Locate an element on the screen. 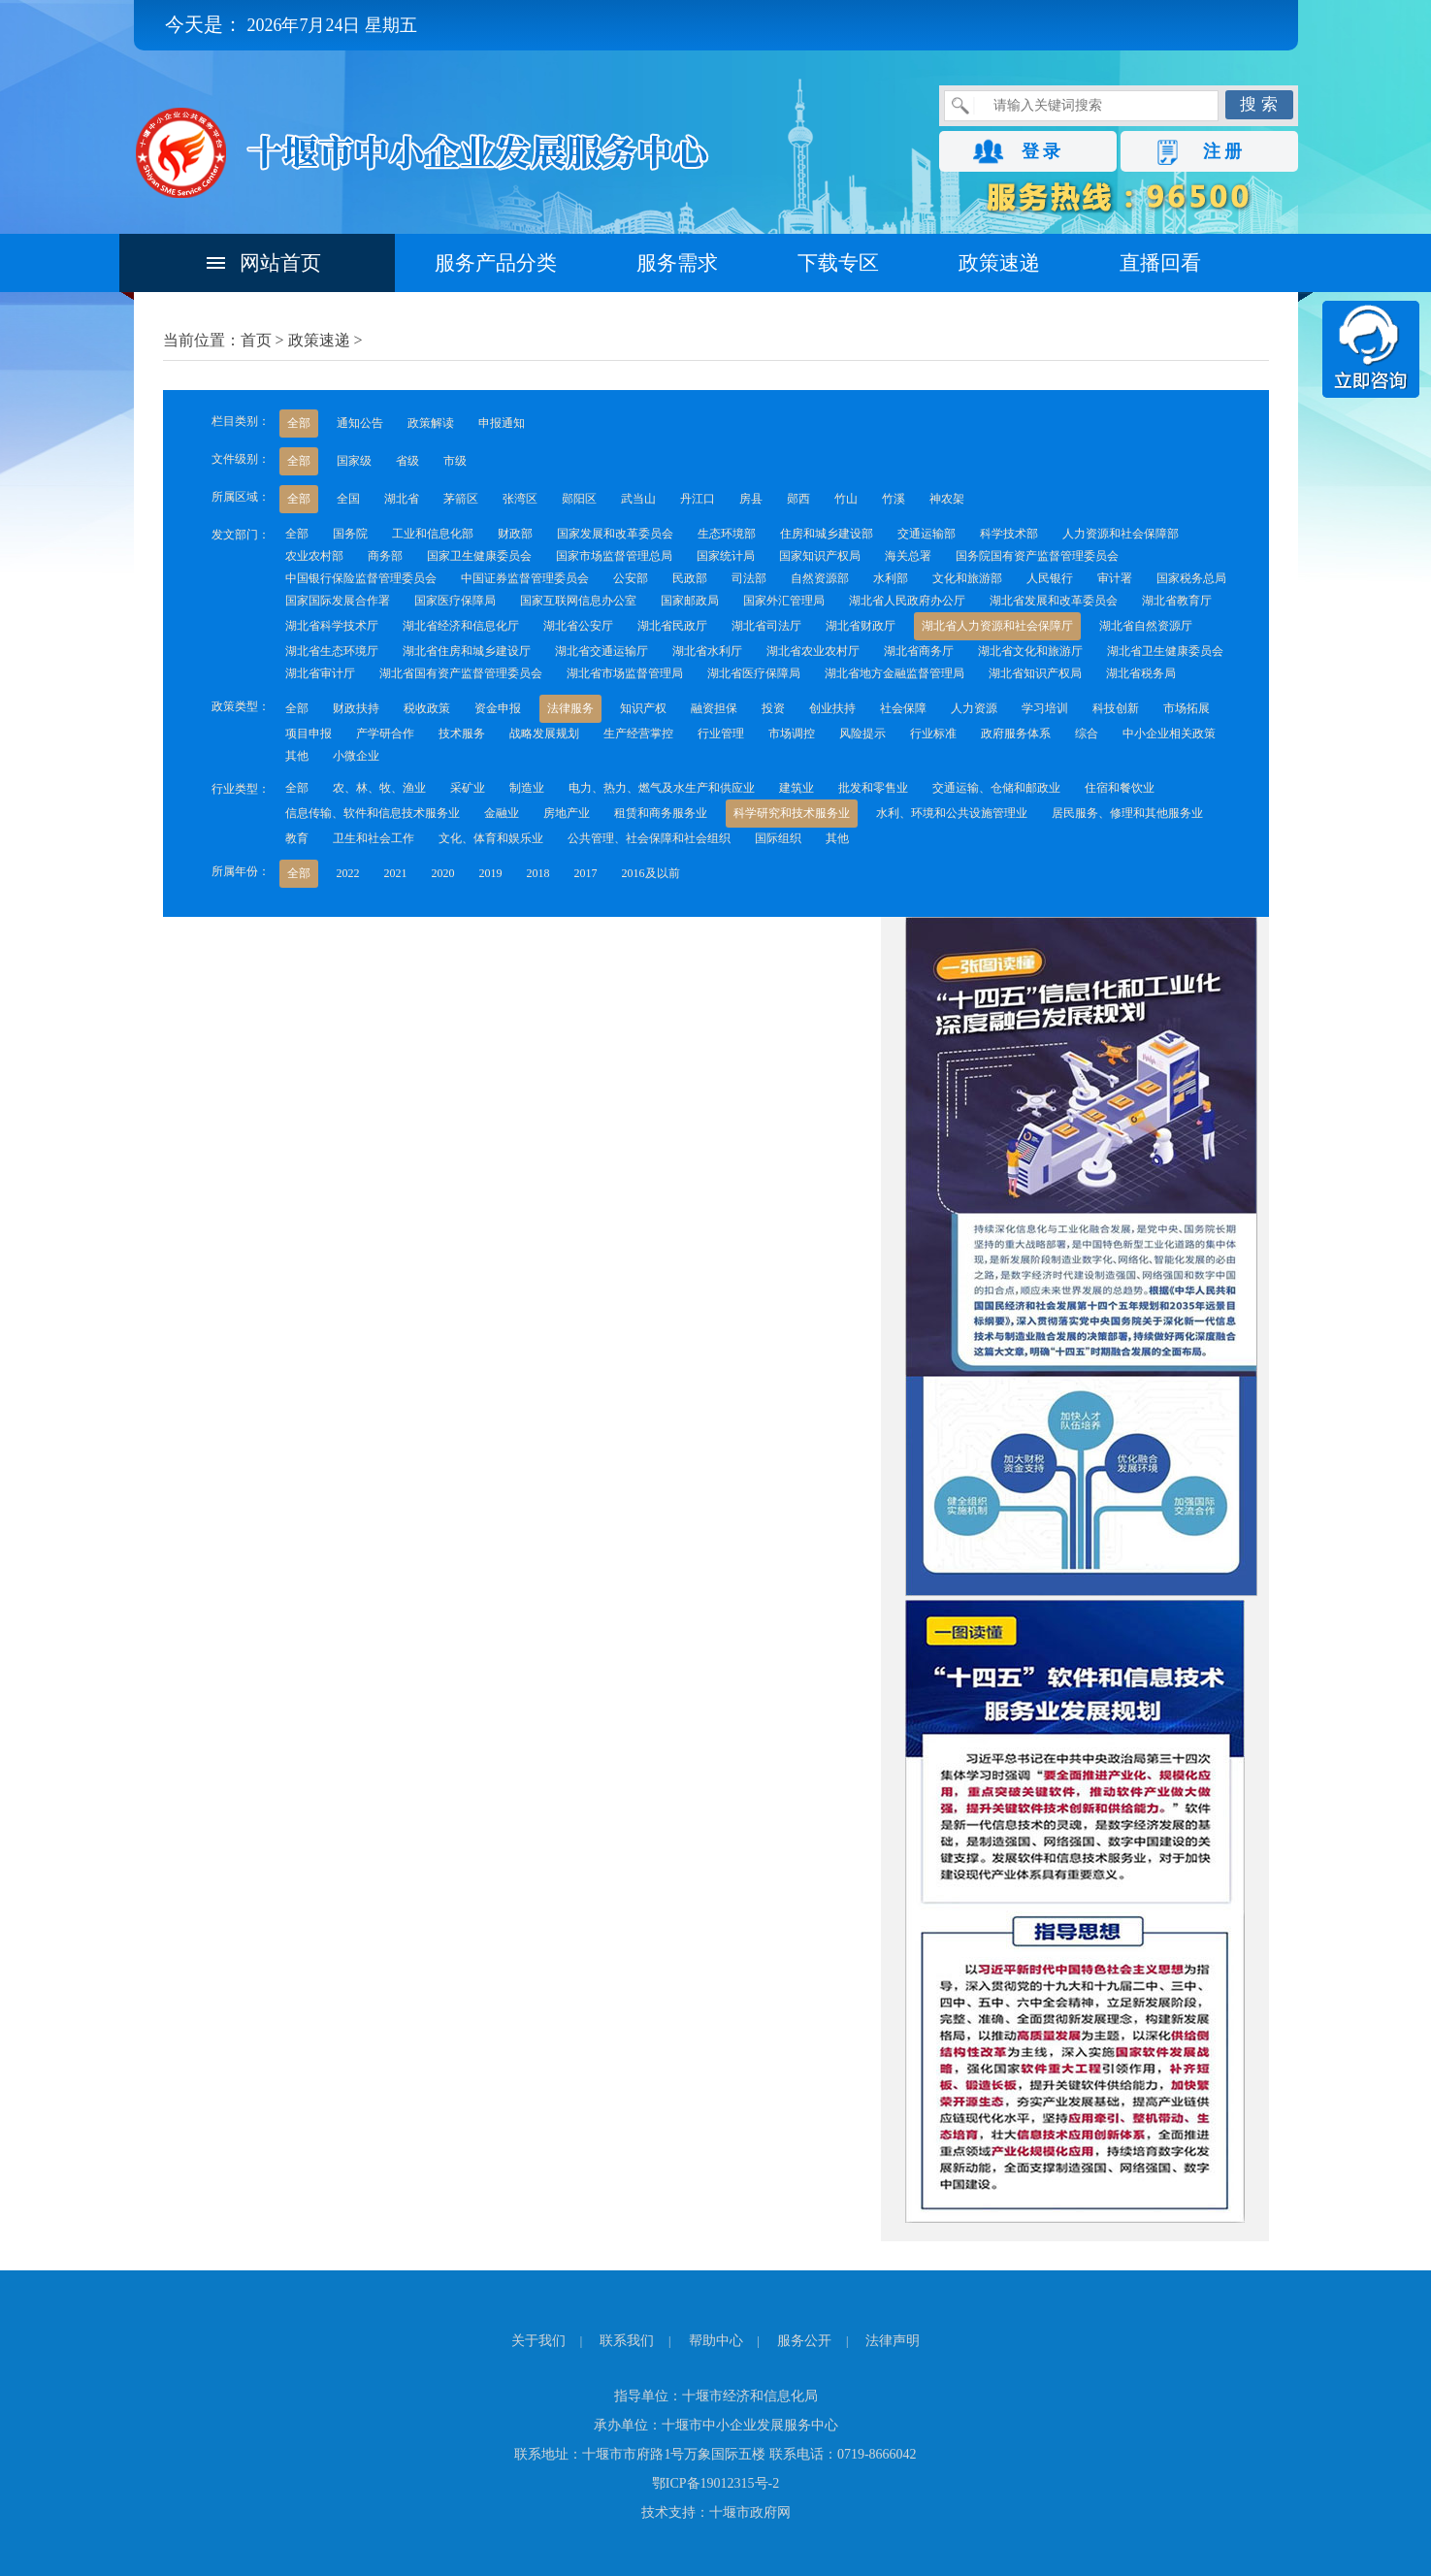 This screenshot has height=2576, width=1431. 国家税务总局 is located at coordinates (1191, 578).